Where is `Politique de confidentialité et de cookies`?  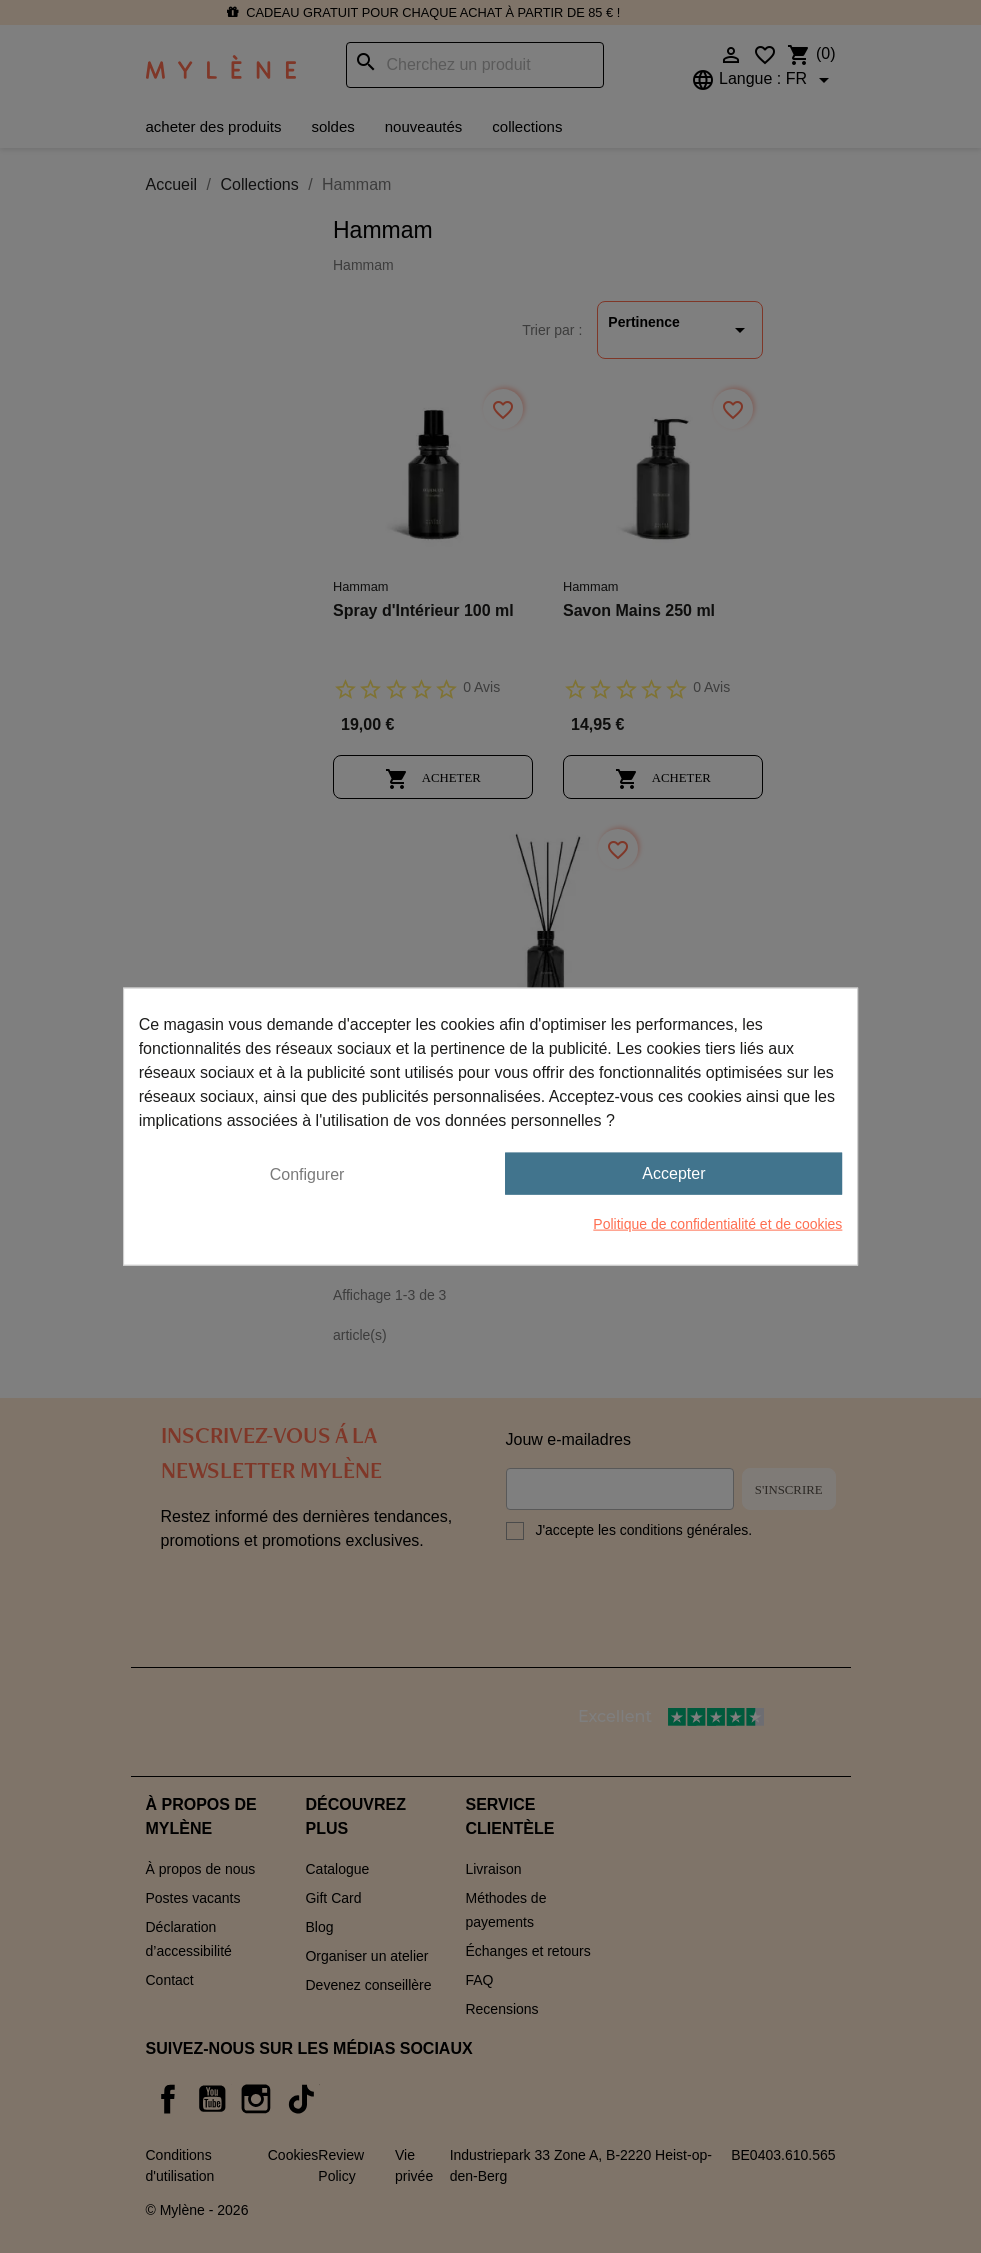 Politique de confidentialité et de cookies is located at coordinates (717, 1224).